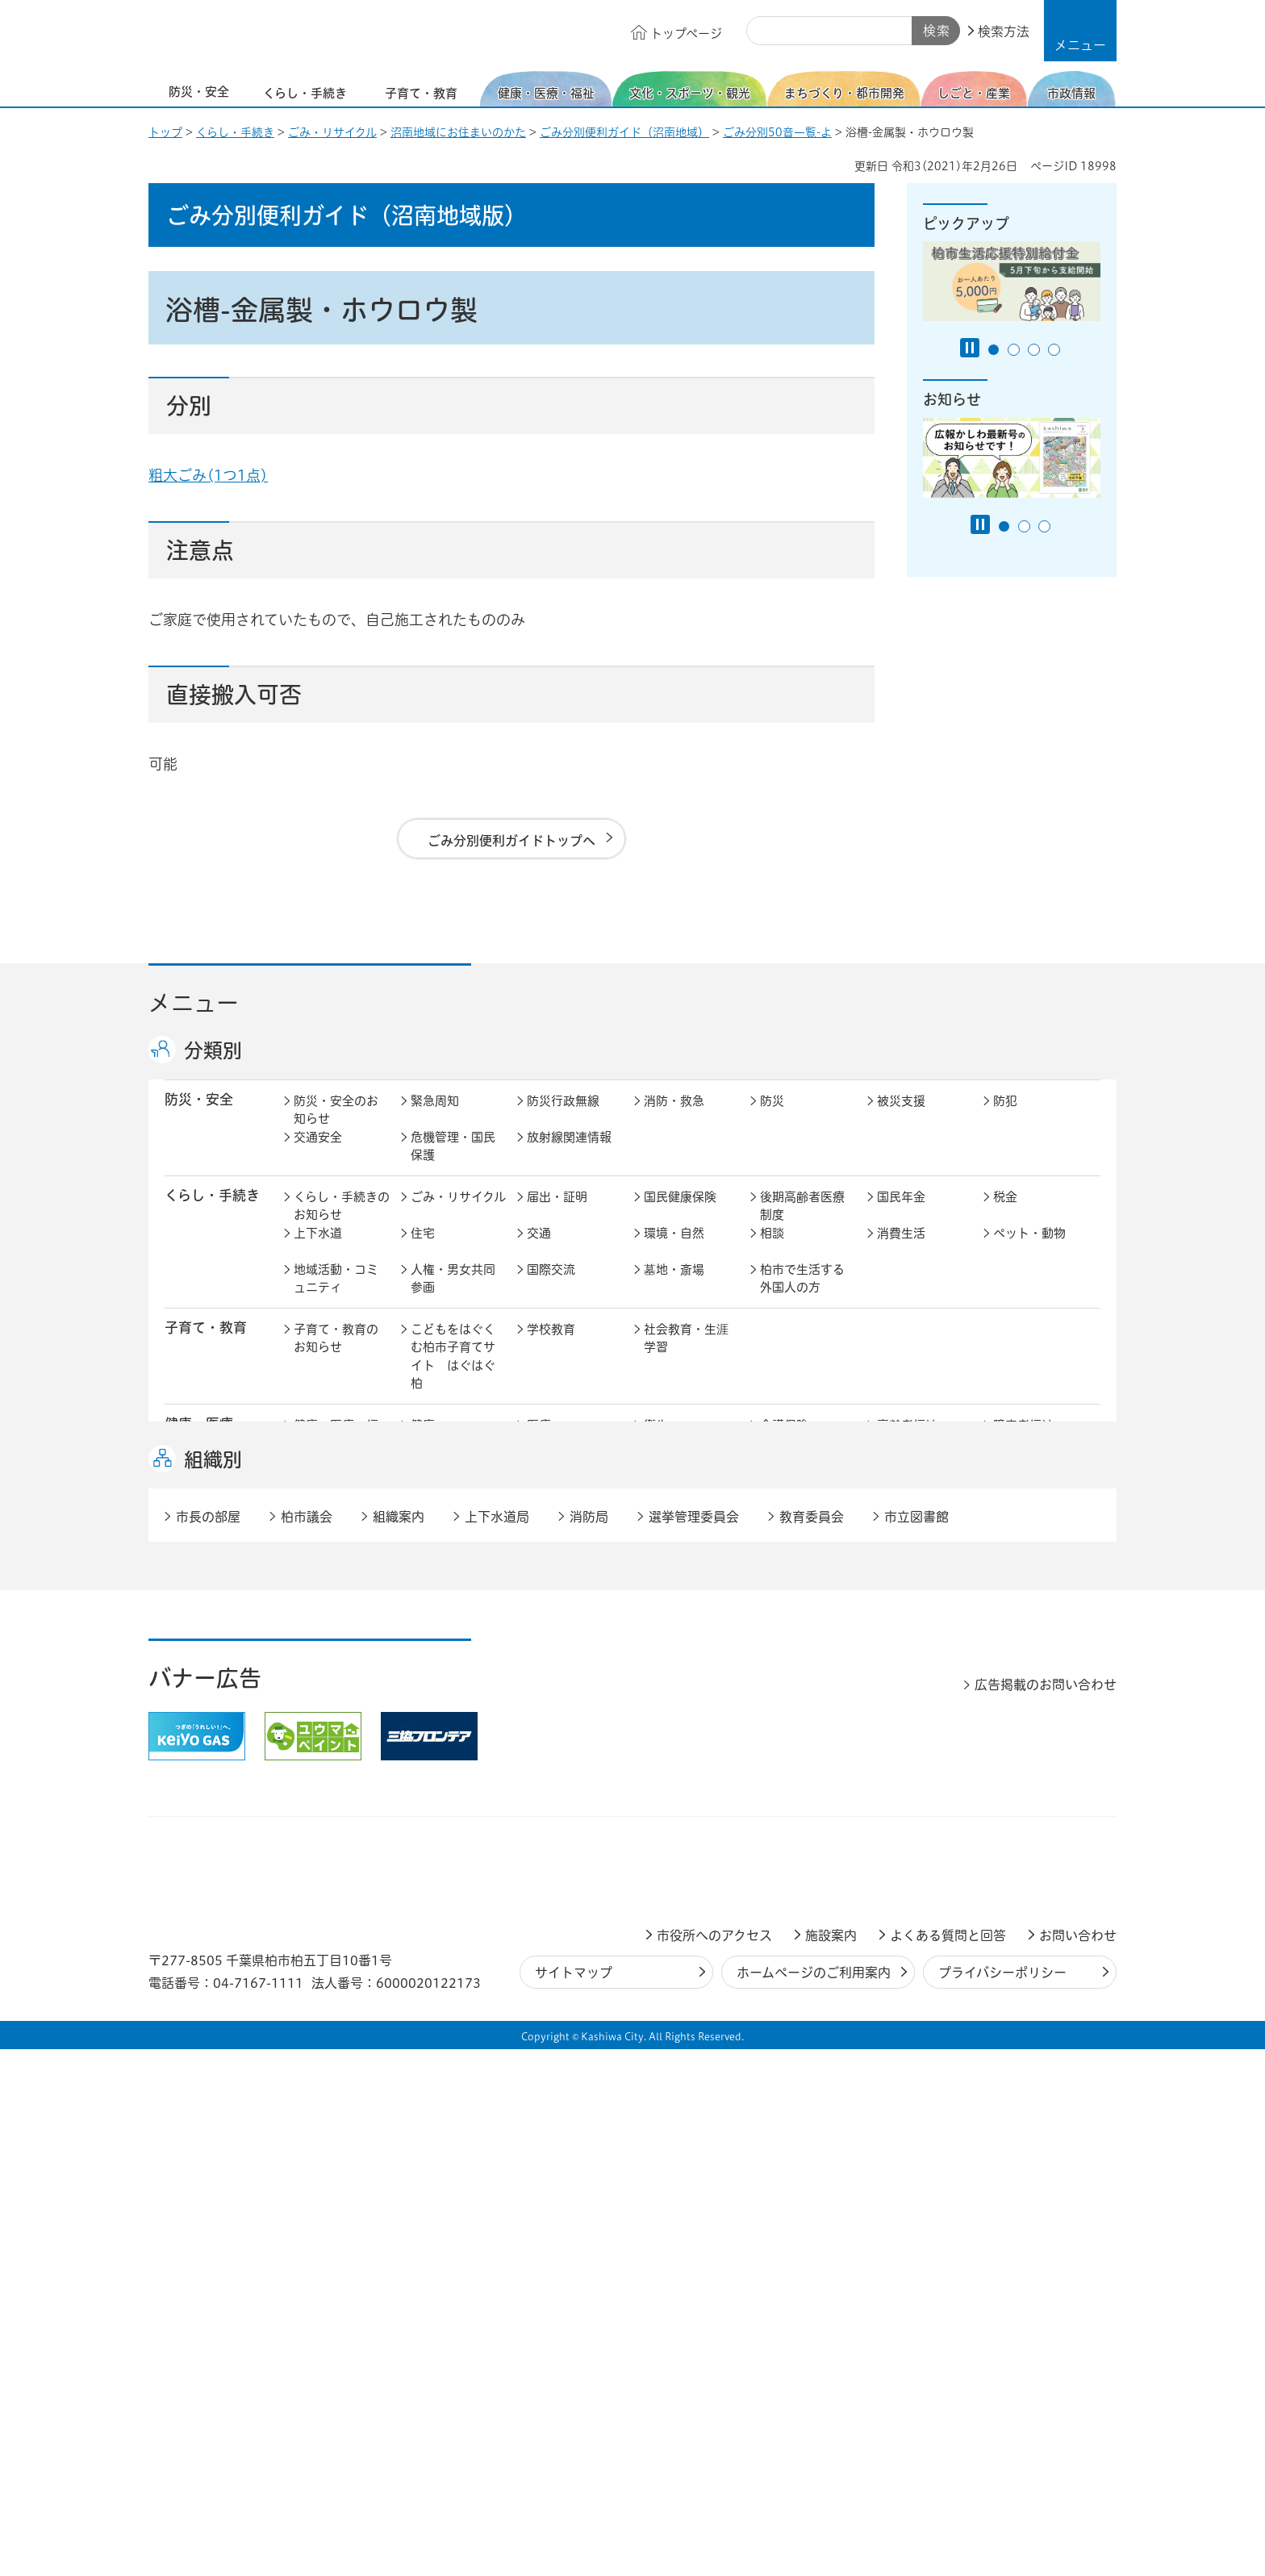 The width and height of the screenshot is (1265, 2576). What do you see at coordinates (778, 1808) in the screenshot?
I see `市議会` at bounding box center [778, 1808].